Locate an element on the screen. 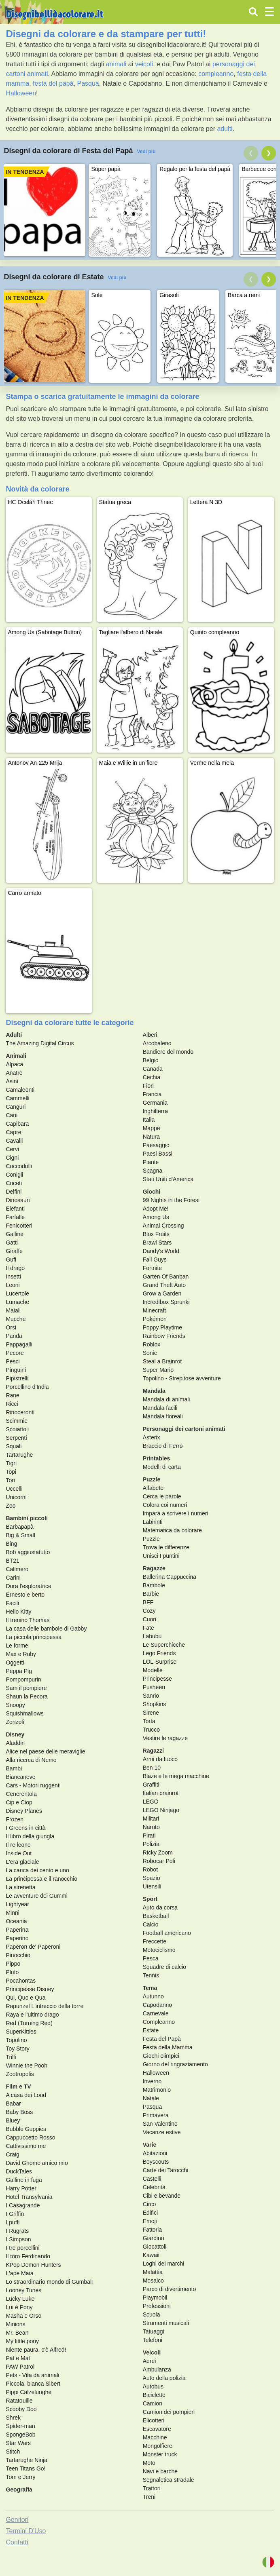 This screenshot has width=280, height=2576. Gatti is located at coordinates (12, 1242).